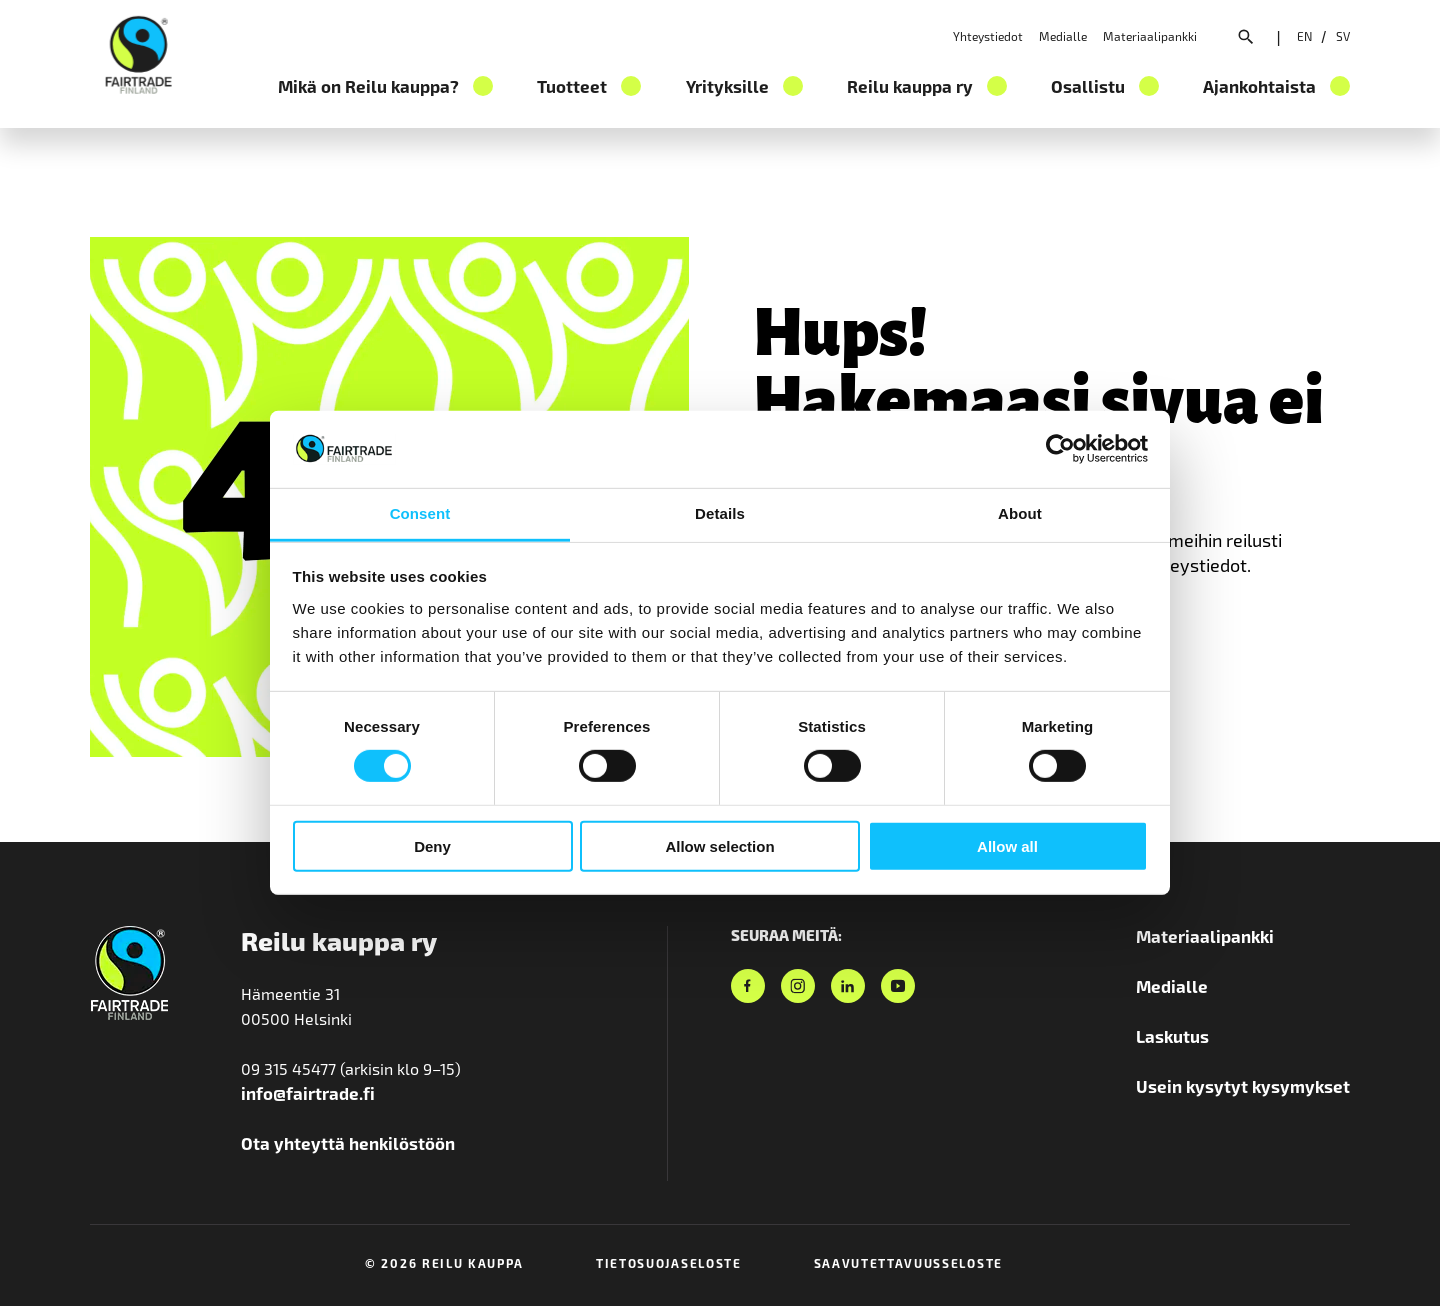 The image size is (1440, 1306). I want to click on Tuotteet, so click(572, 86).